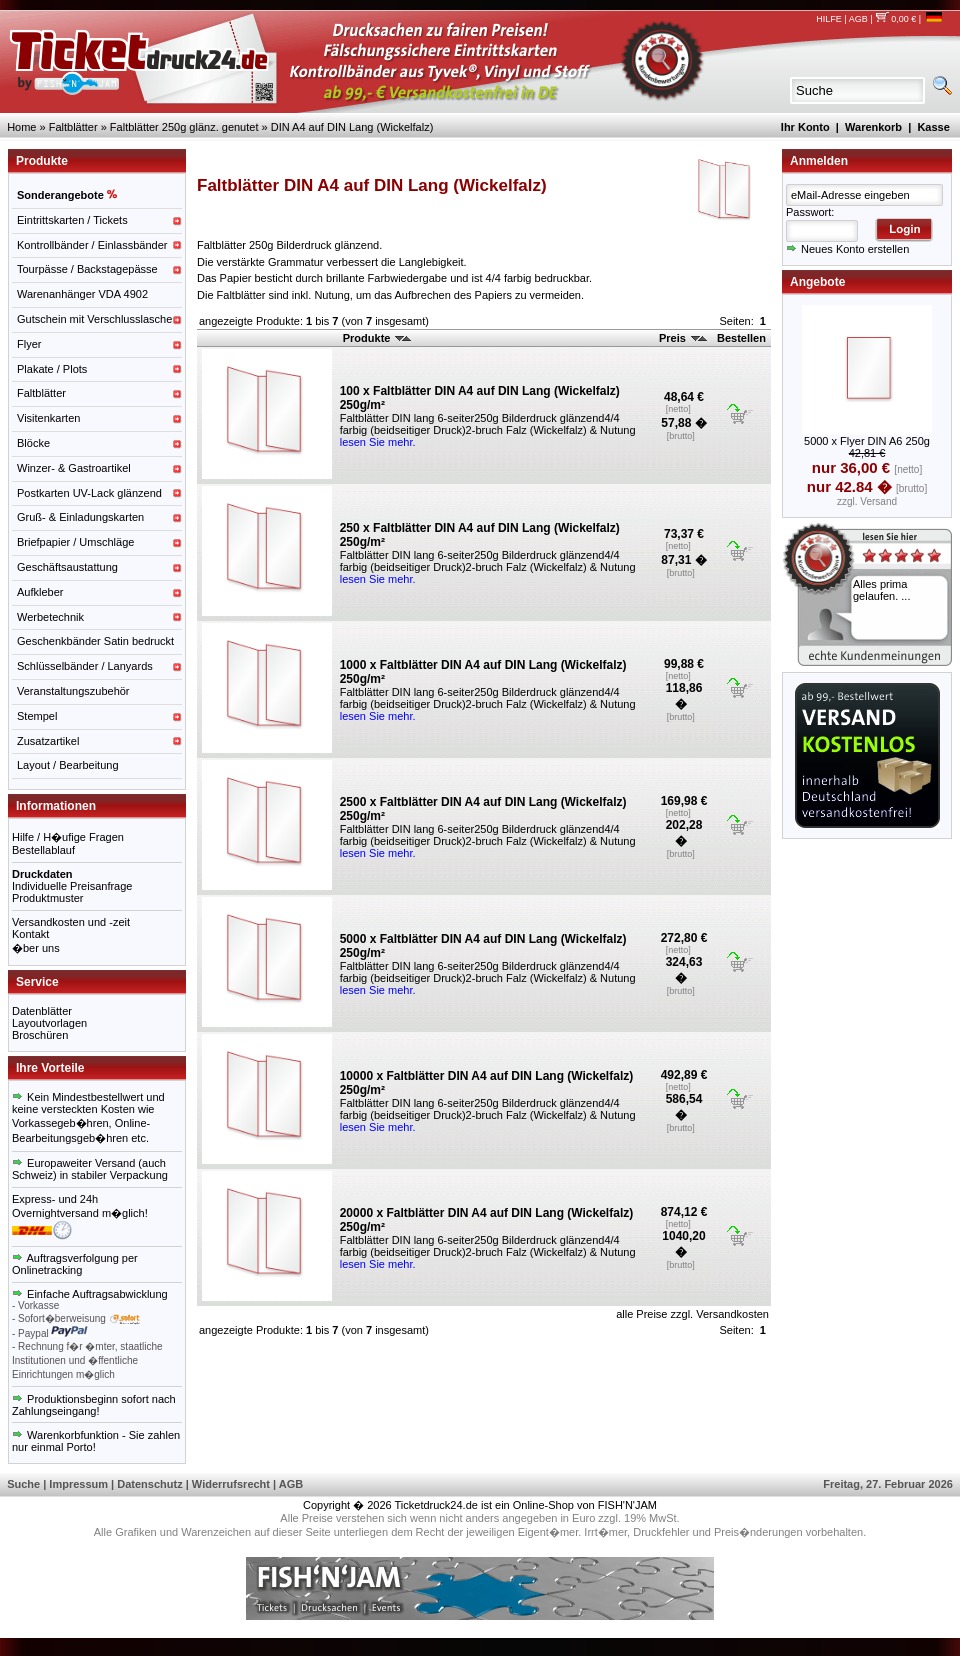 This screenshot has height=1656, width=960. What do you see at coordinates (40, 592) in the screenshot?
I see `Aufkleber` at bounding box center [40, 592].